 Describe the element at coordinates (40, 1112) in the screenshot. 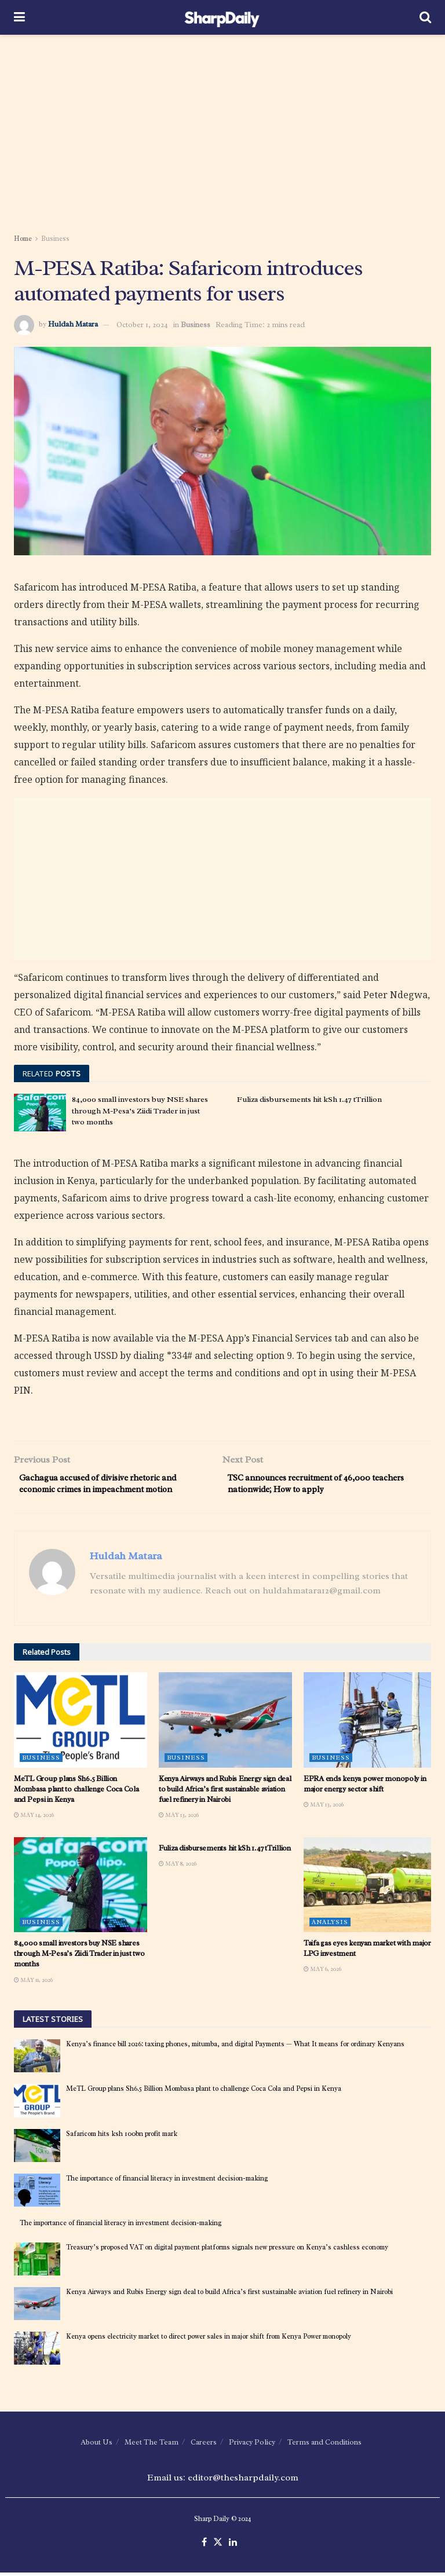

I see `[Read article: 84,000 small investors buy NSE shares through M-Pesa’s Ziidi Trader in just two months]` at that location.